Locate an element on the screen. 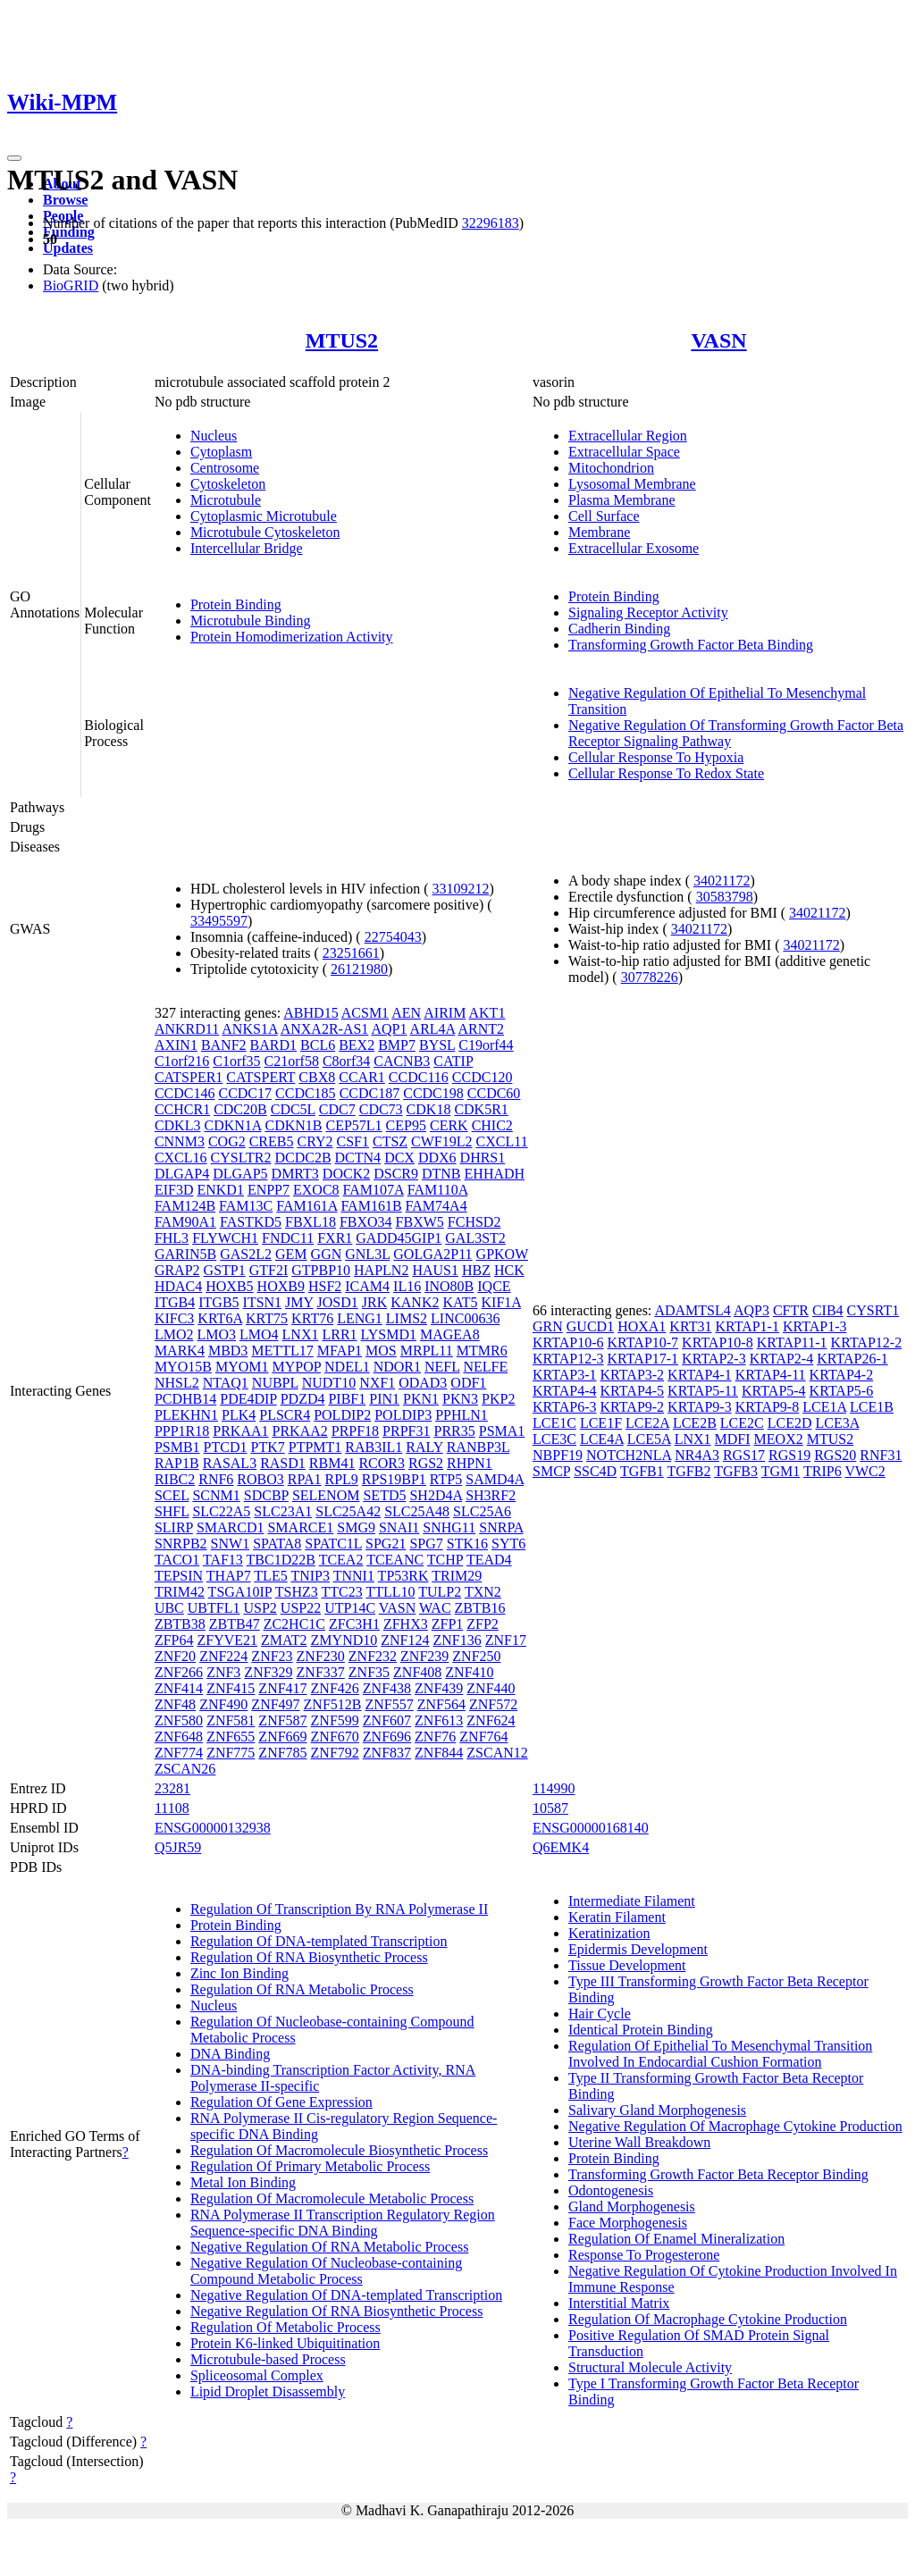 The width and height of the screenshot is (915, 2576). CDK18 is located at coordinates (429, 1109).